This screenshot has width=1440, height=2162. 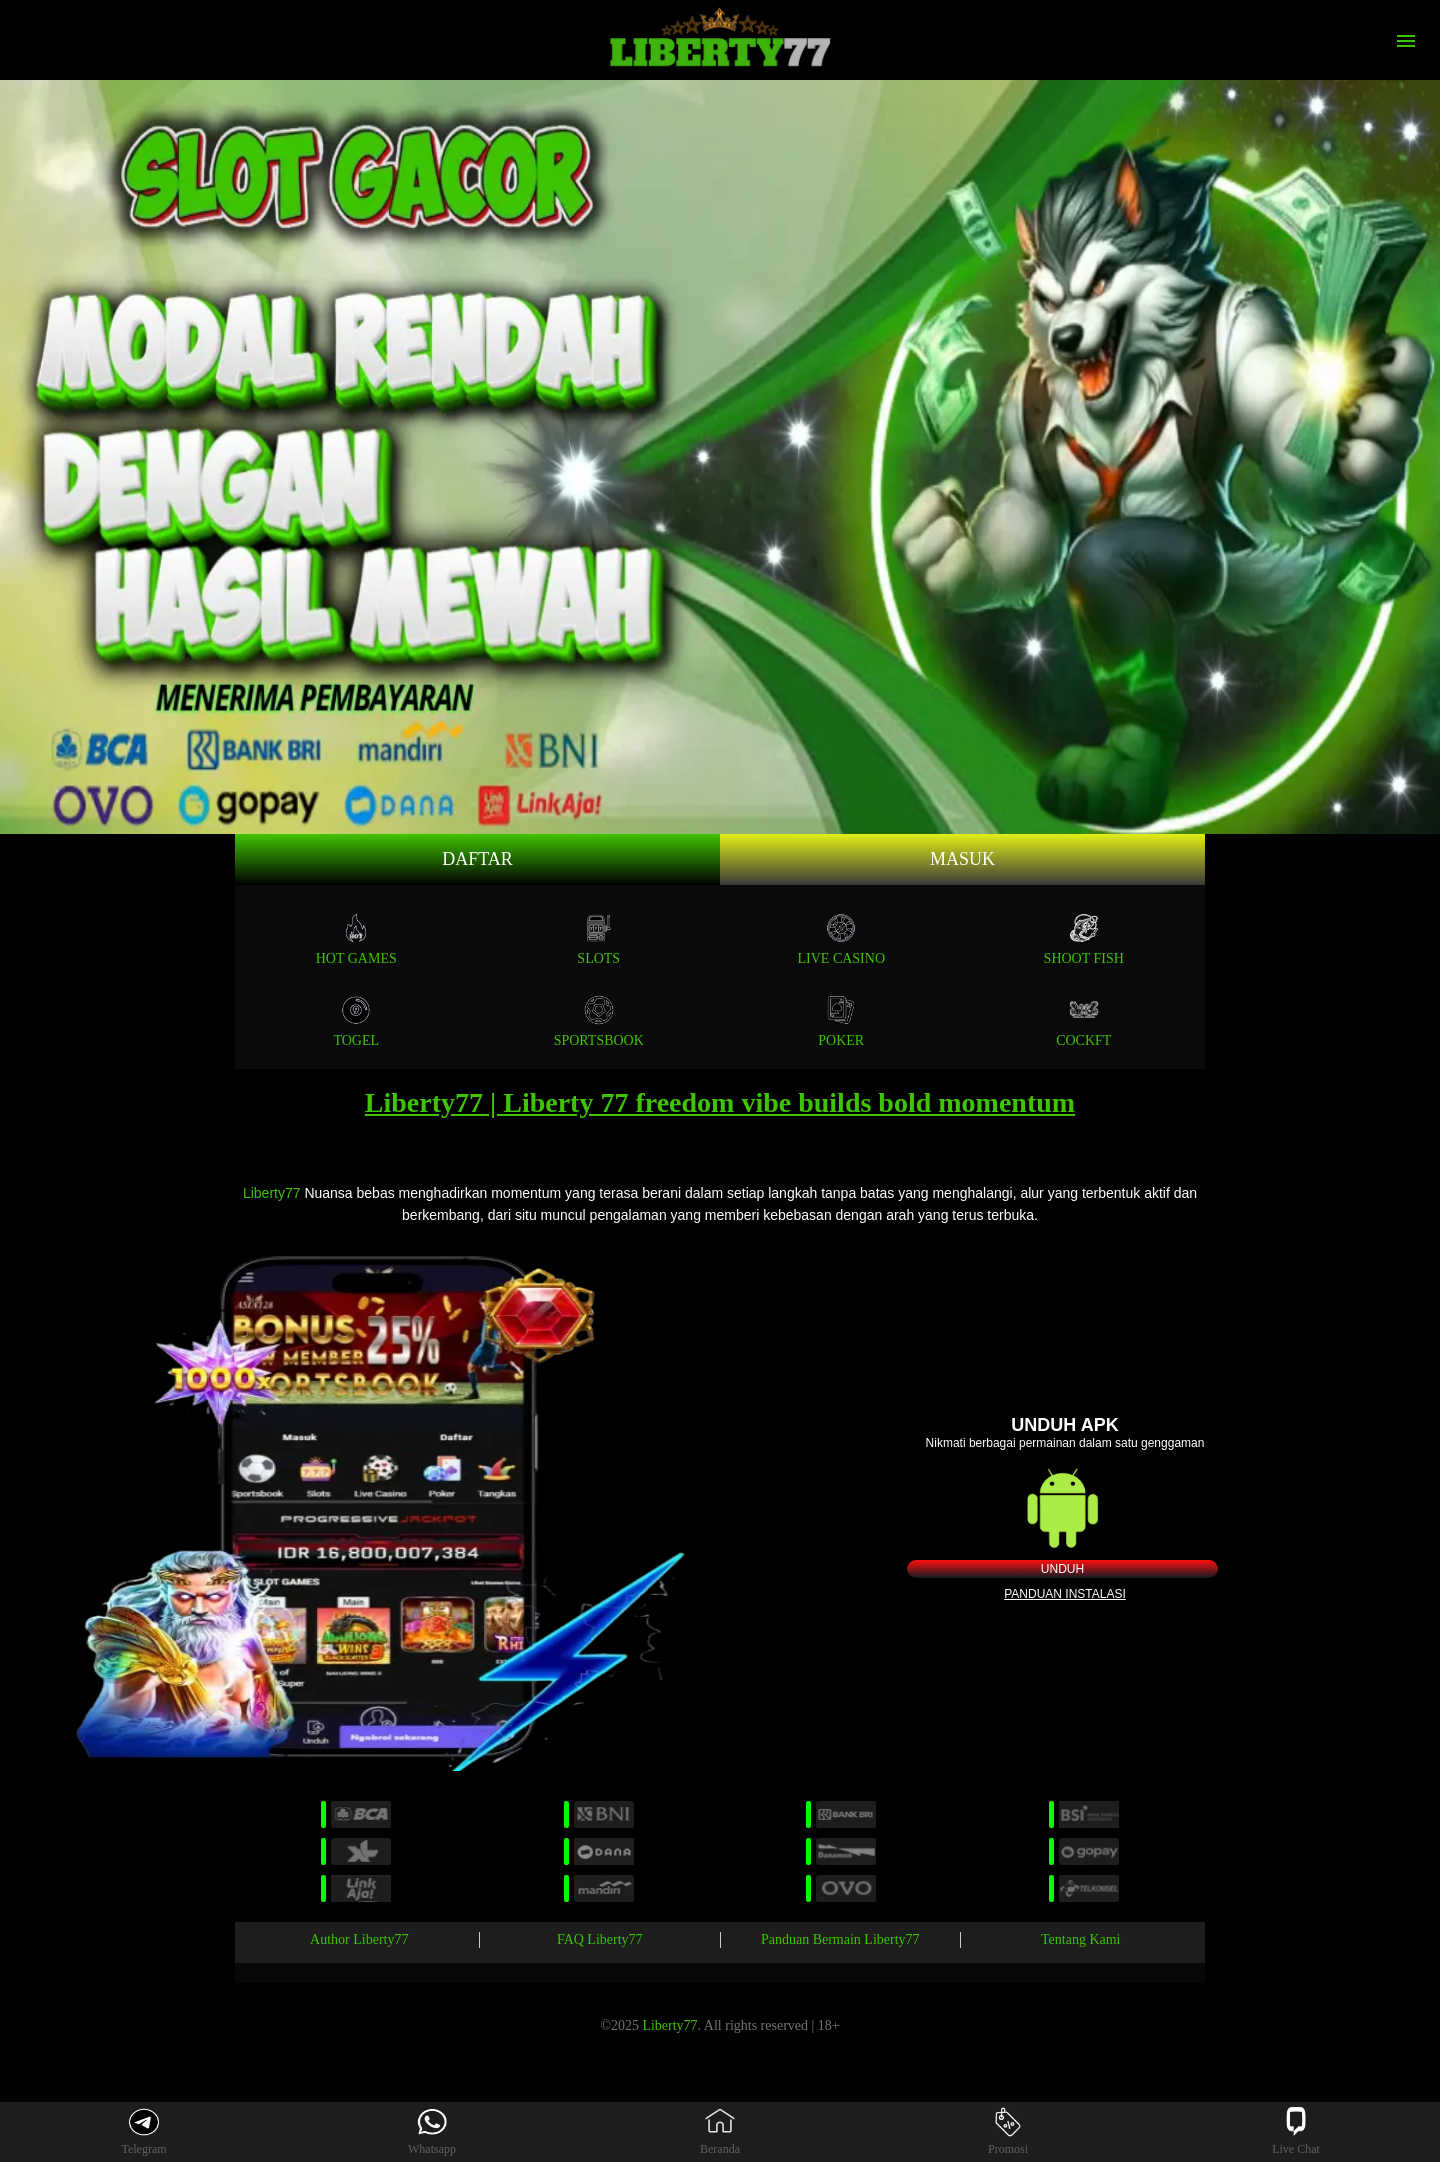 I want to click on Beranda, so click(x=720, y=2131).